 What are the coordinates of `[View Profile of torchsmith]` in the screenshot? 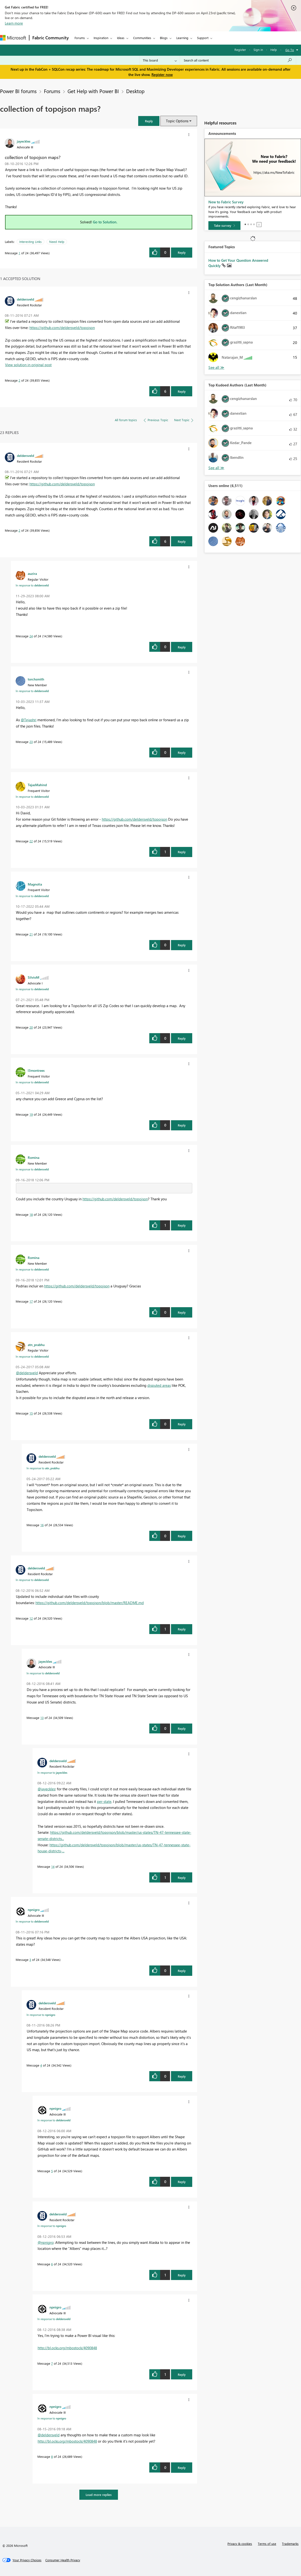 It's located at (36, 679).